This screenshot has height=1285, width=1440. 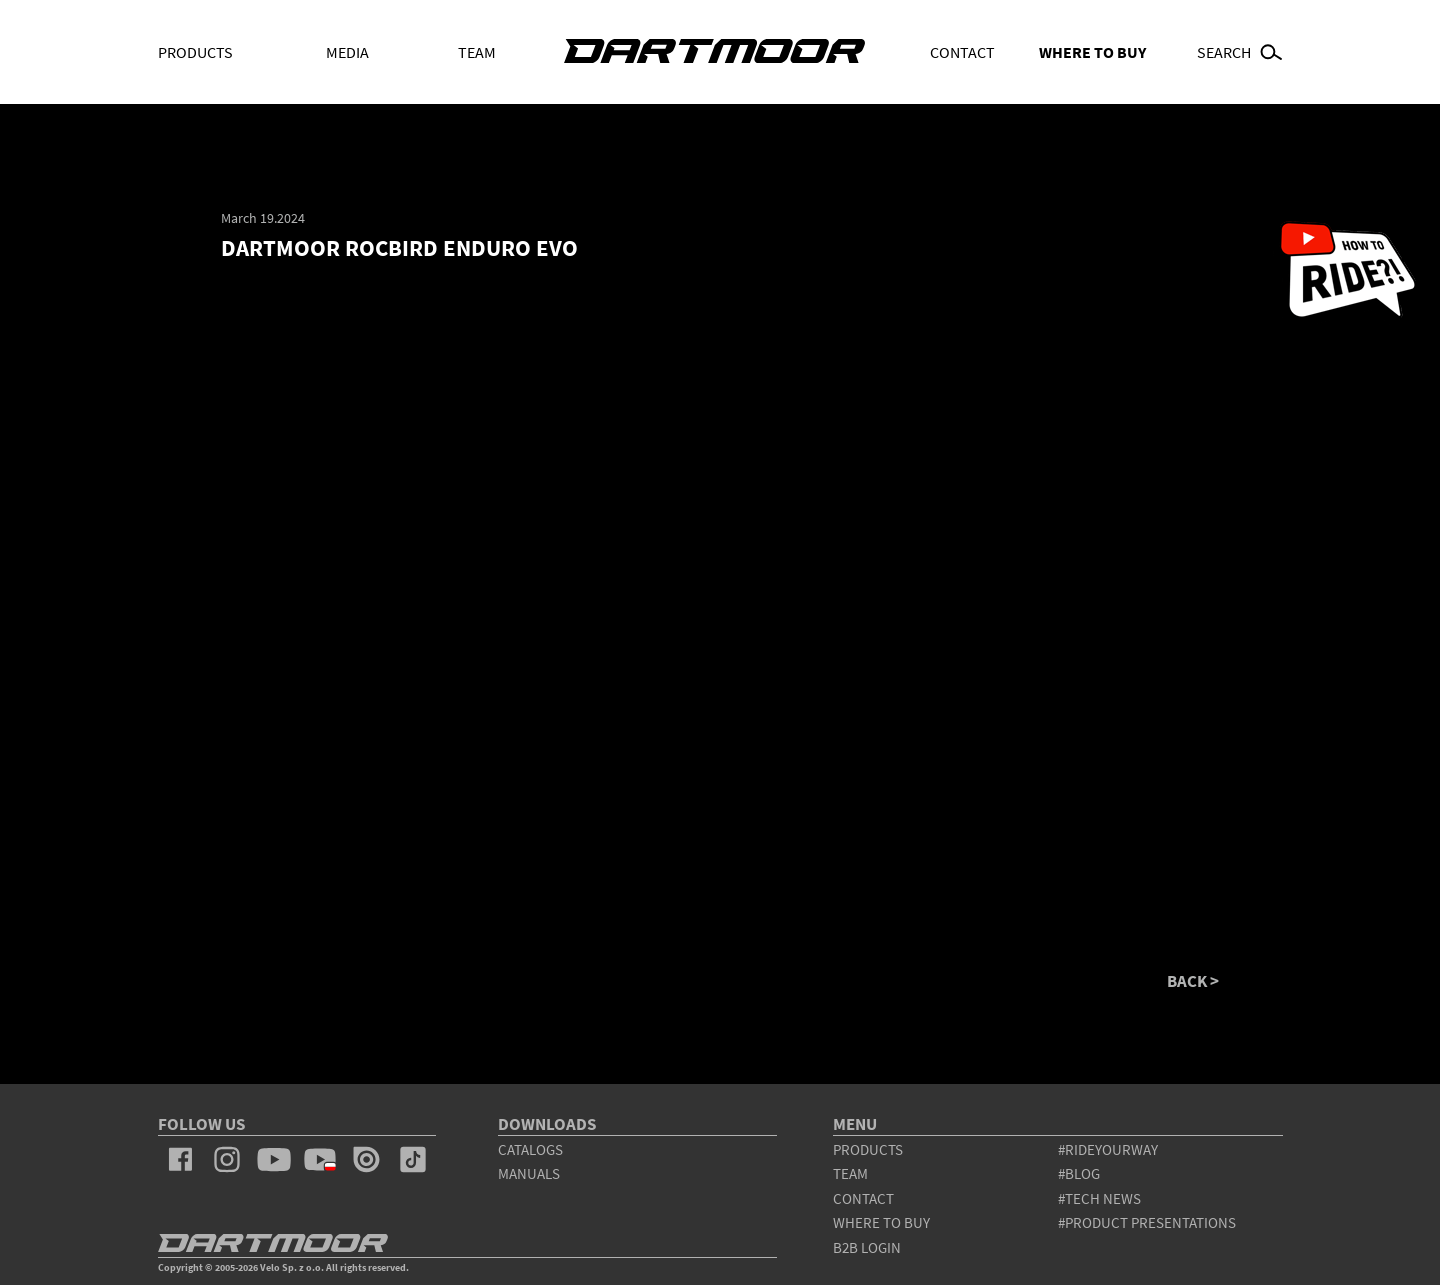 What do you see at coordinates (868, 1149) in the screenshot?
I see `products` at bounding box center [868, 1149].